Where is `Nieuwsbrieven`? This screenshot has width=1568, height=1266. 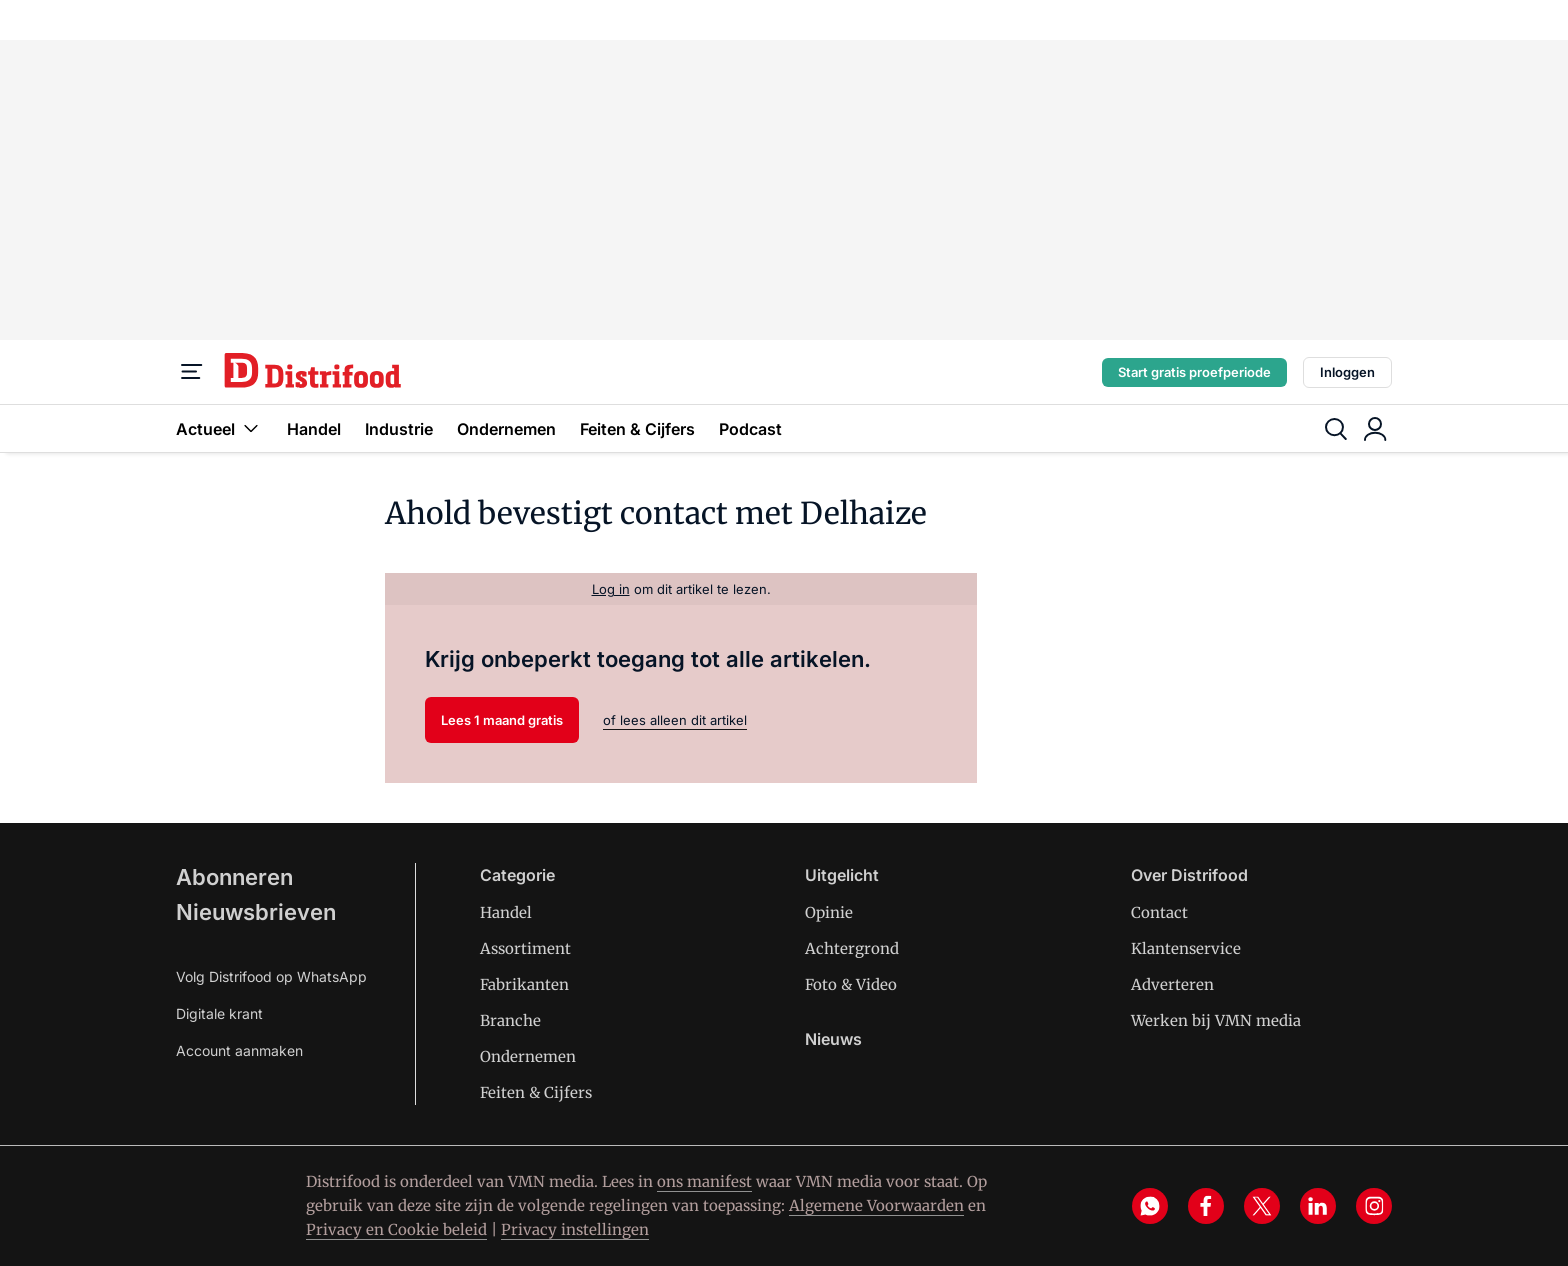
Nieuwsbrieven is located at coordinates (256, 912).